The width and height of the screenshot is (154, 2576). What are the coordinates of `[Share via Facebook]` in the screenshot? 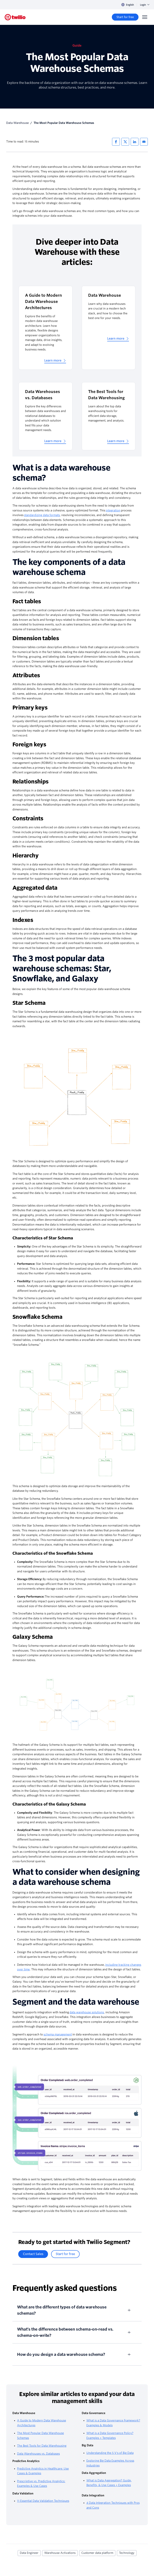 It's located at (116, 142).